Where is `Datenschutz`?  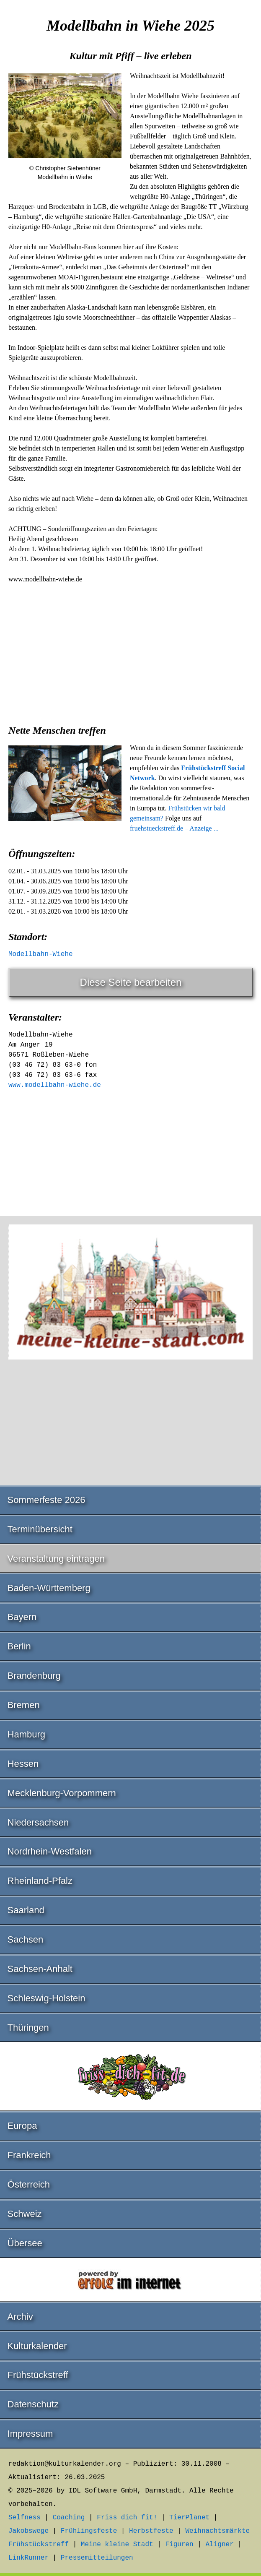 Datenschutz is located at coordinates (33, 2404).